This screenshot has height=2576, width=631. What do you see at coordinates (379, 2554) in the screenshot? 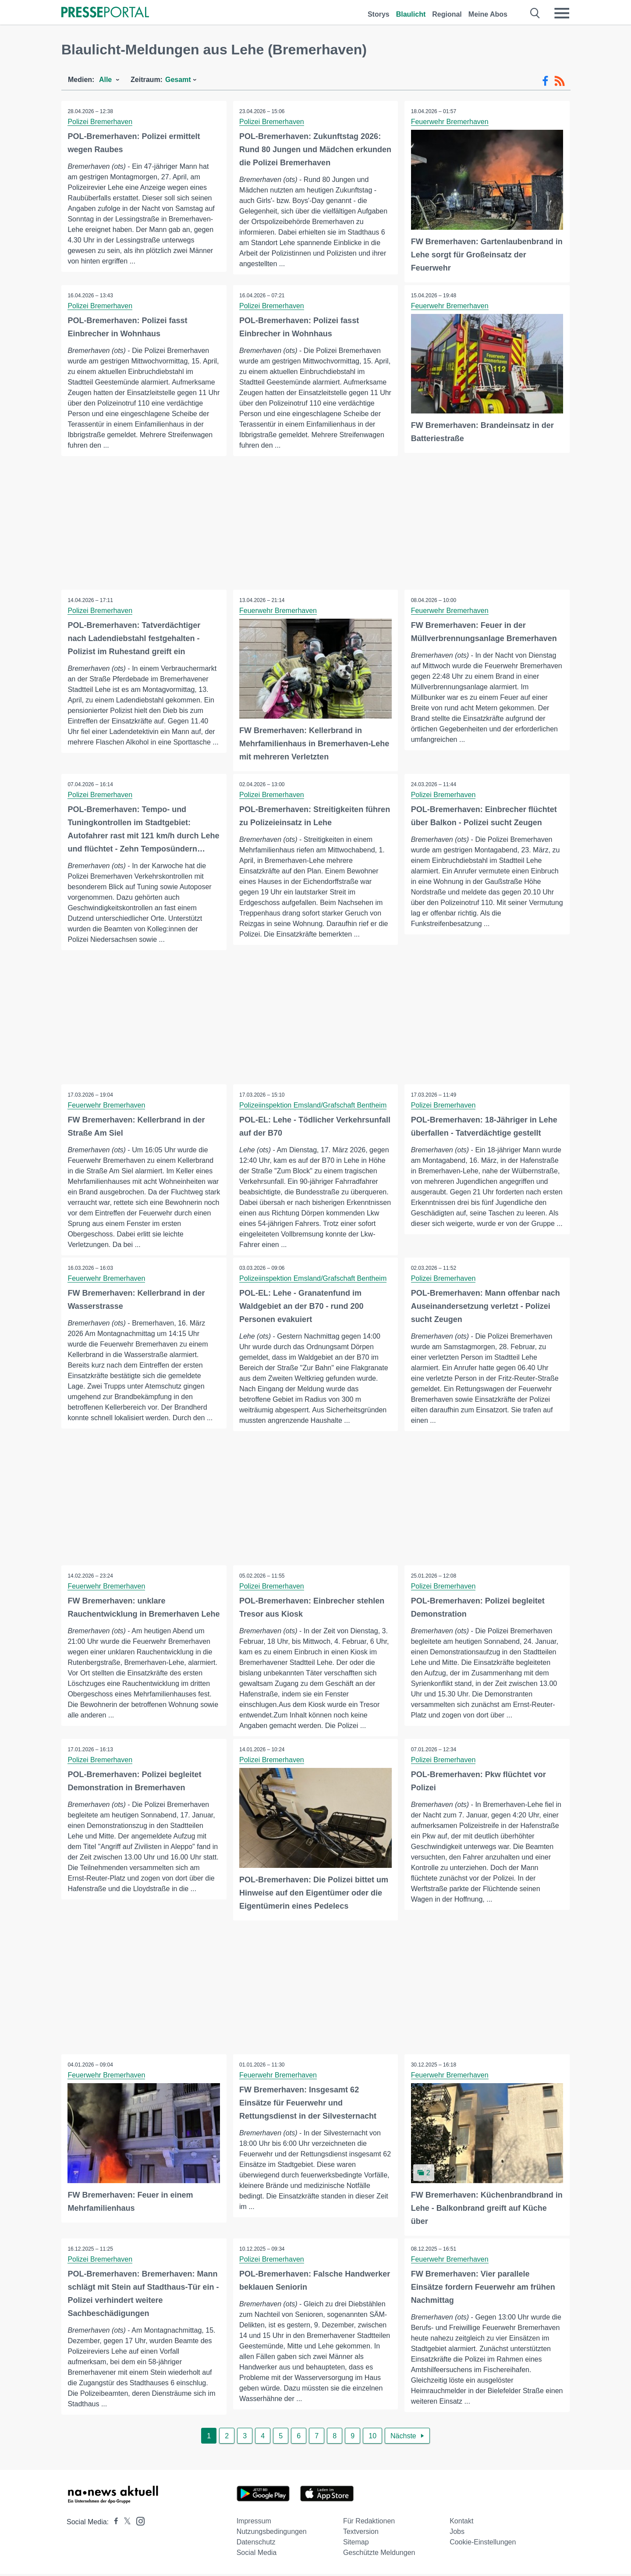
I see `Geschützte Meldungen` at bounding box center [379, 2554].